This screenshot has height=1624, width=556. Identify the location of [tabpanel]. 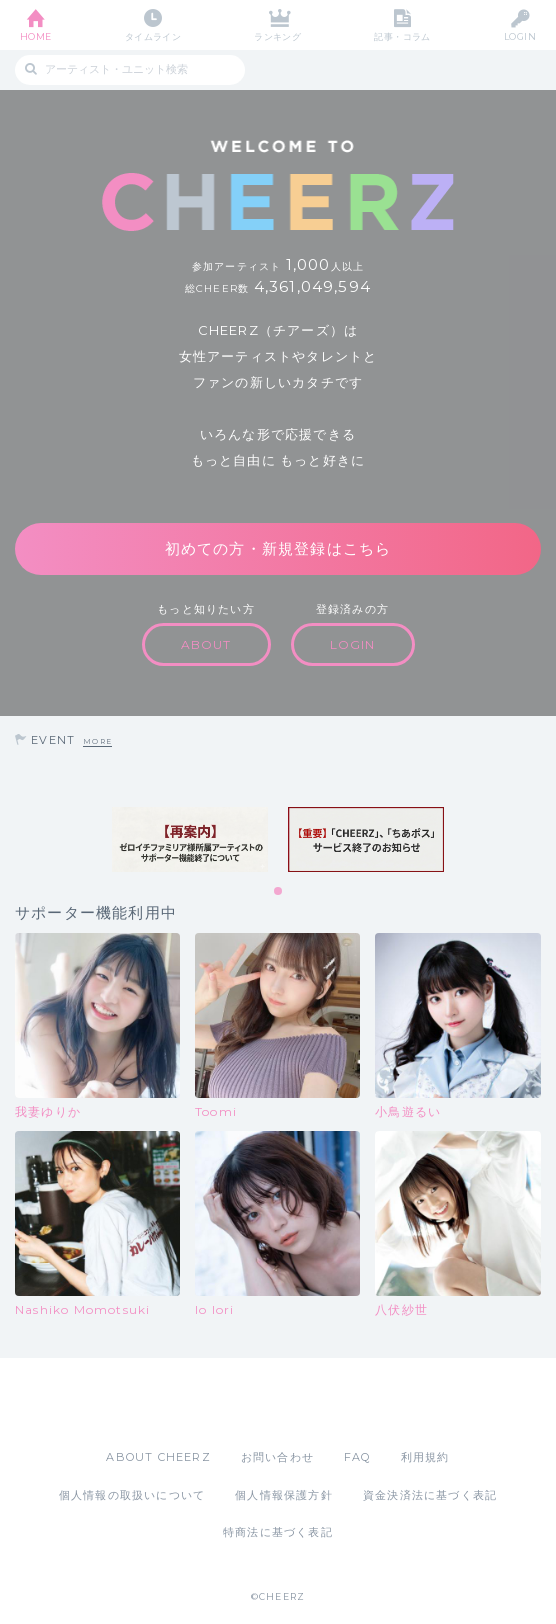
(190, 839).